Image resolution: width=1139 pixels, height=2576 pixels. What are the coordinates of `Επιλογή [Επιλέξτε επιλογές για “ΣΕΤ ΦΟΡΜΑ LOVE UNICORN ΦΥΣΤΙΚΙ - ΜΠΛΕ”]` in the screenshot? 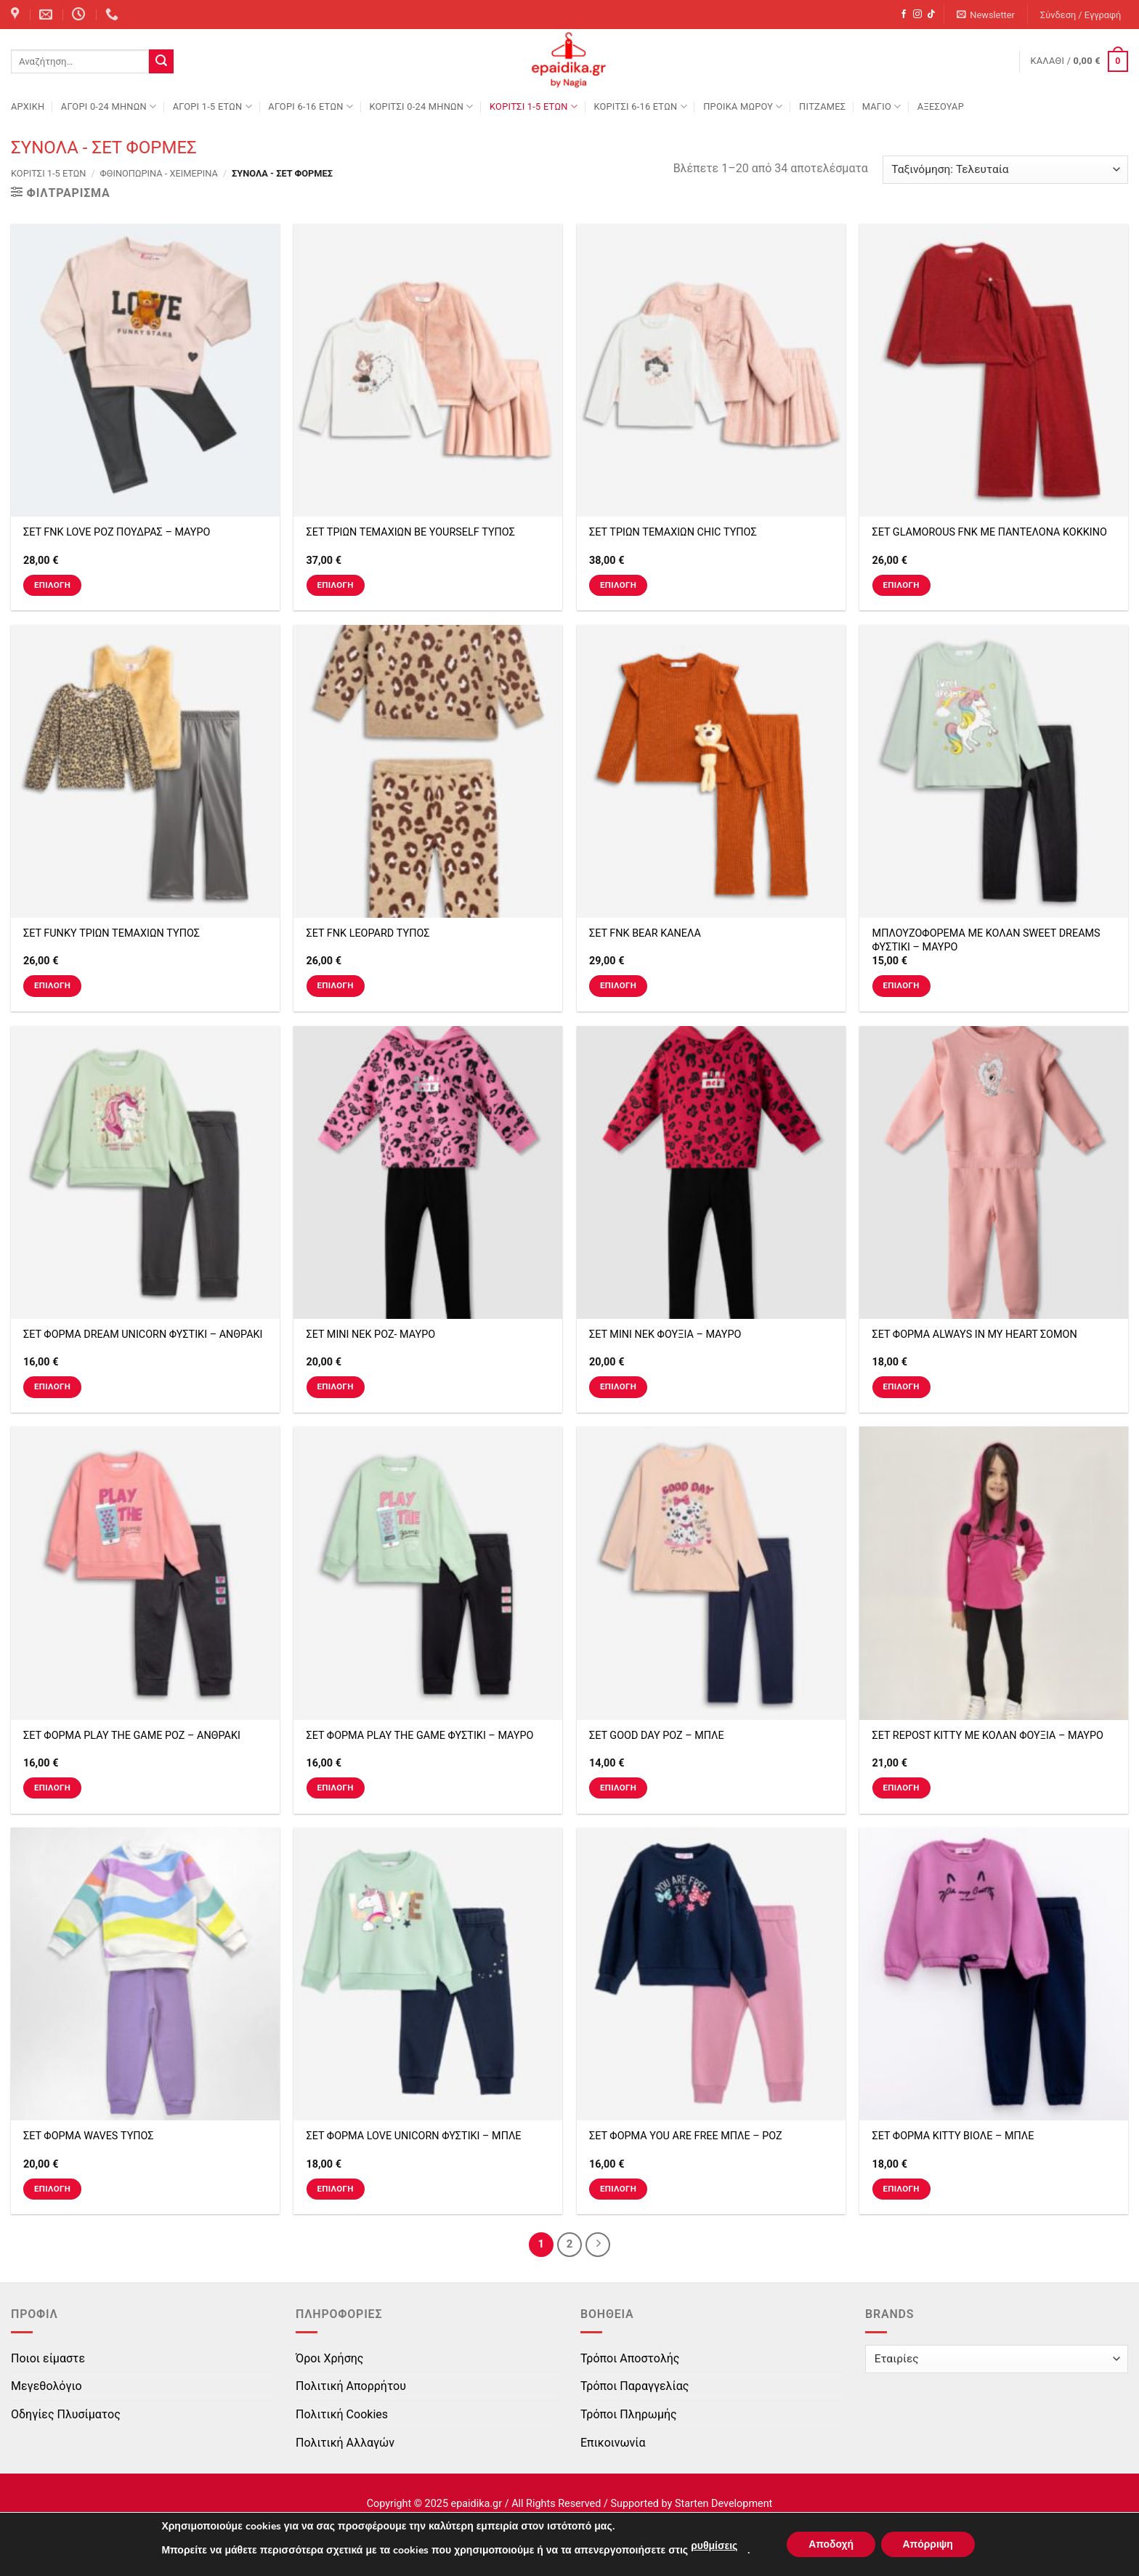 It's located at (335, 2189).